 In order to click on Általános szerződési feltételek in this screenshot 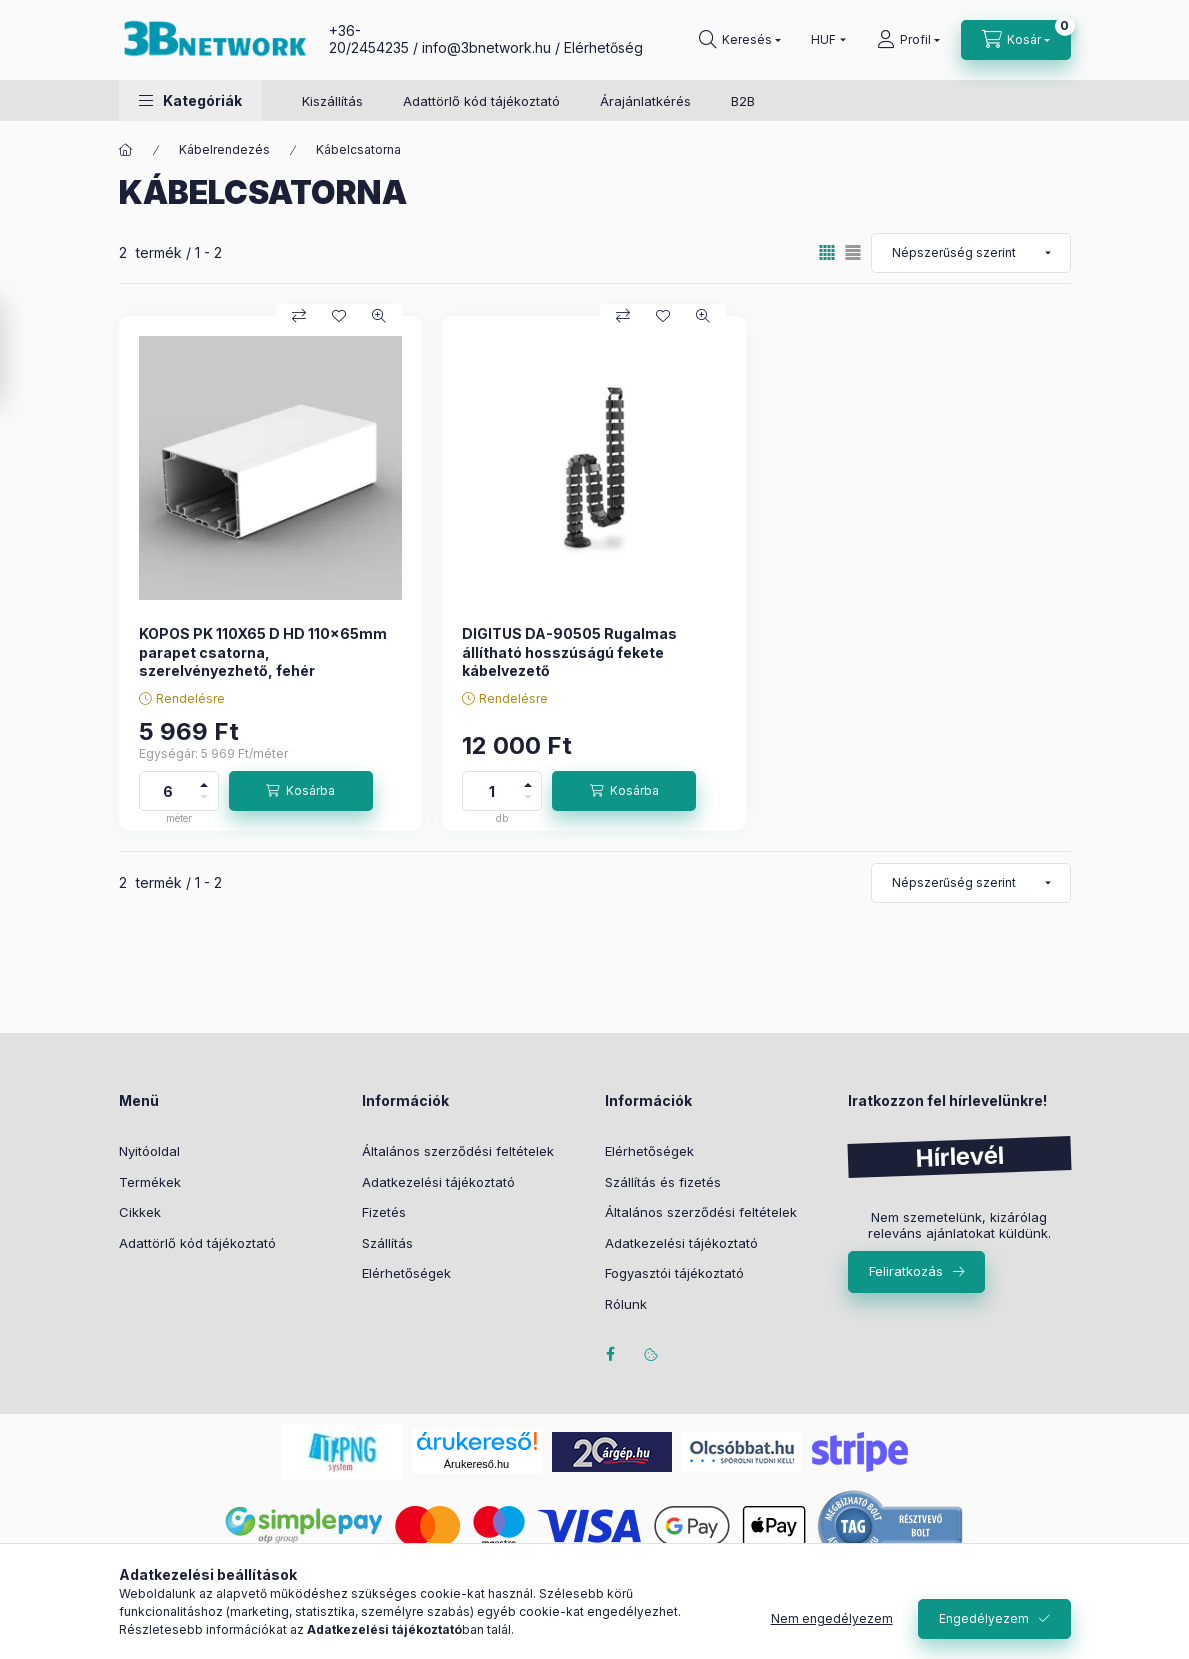, I will do `click(458, 1151)`.